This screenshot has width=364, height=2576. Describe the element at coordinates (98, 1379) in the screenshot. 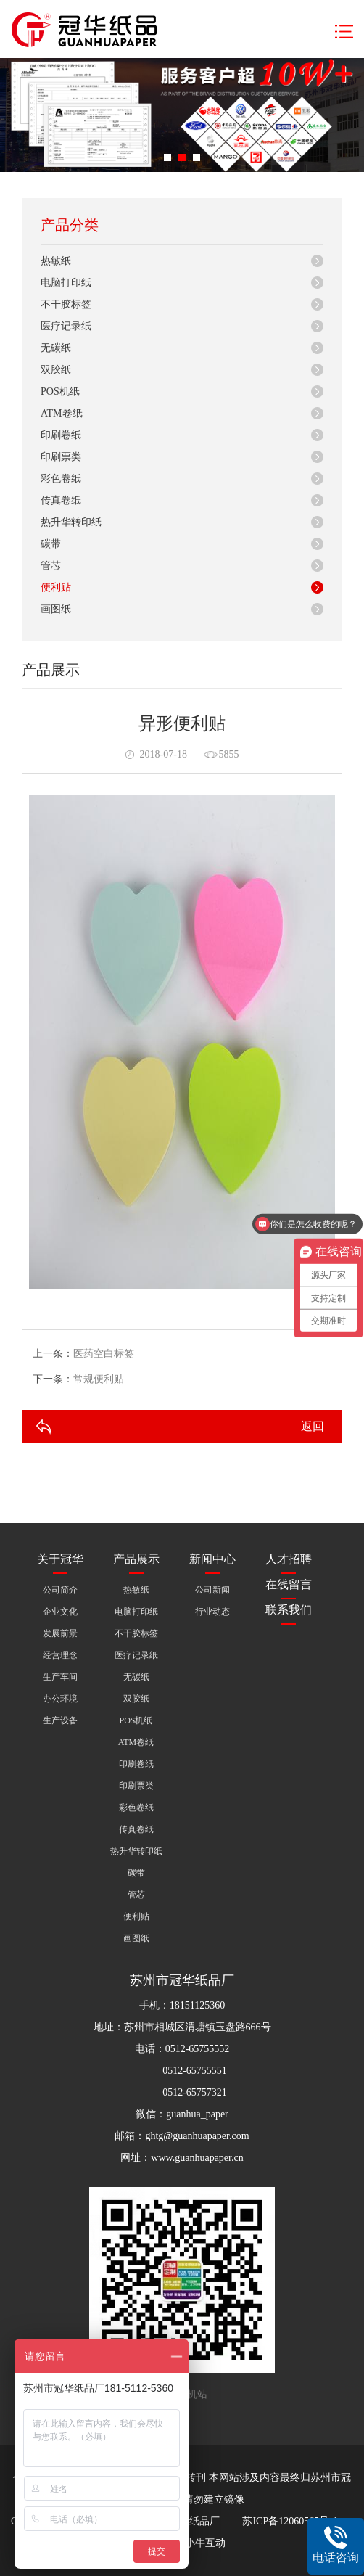

I see `常规便利贴` at that location.